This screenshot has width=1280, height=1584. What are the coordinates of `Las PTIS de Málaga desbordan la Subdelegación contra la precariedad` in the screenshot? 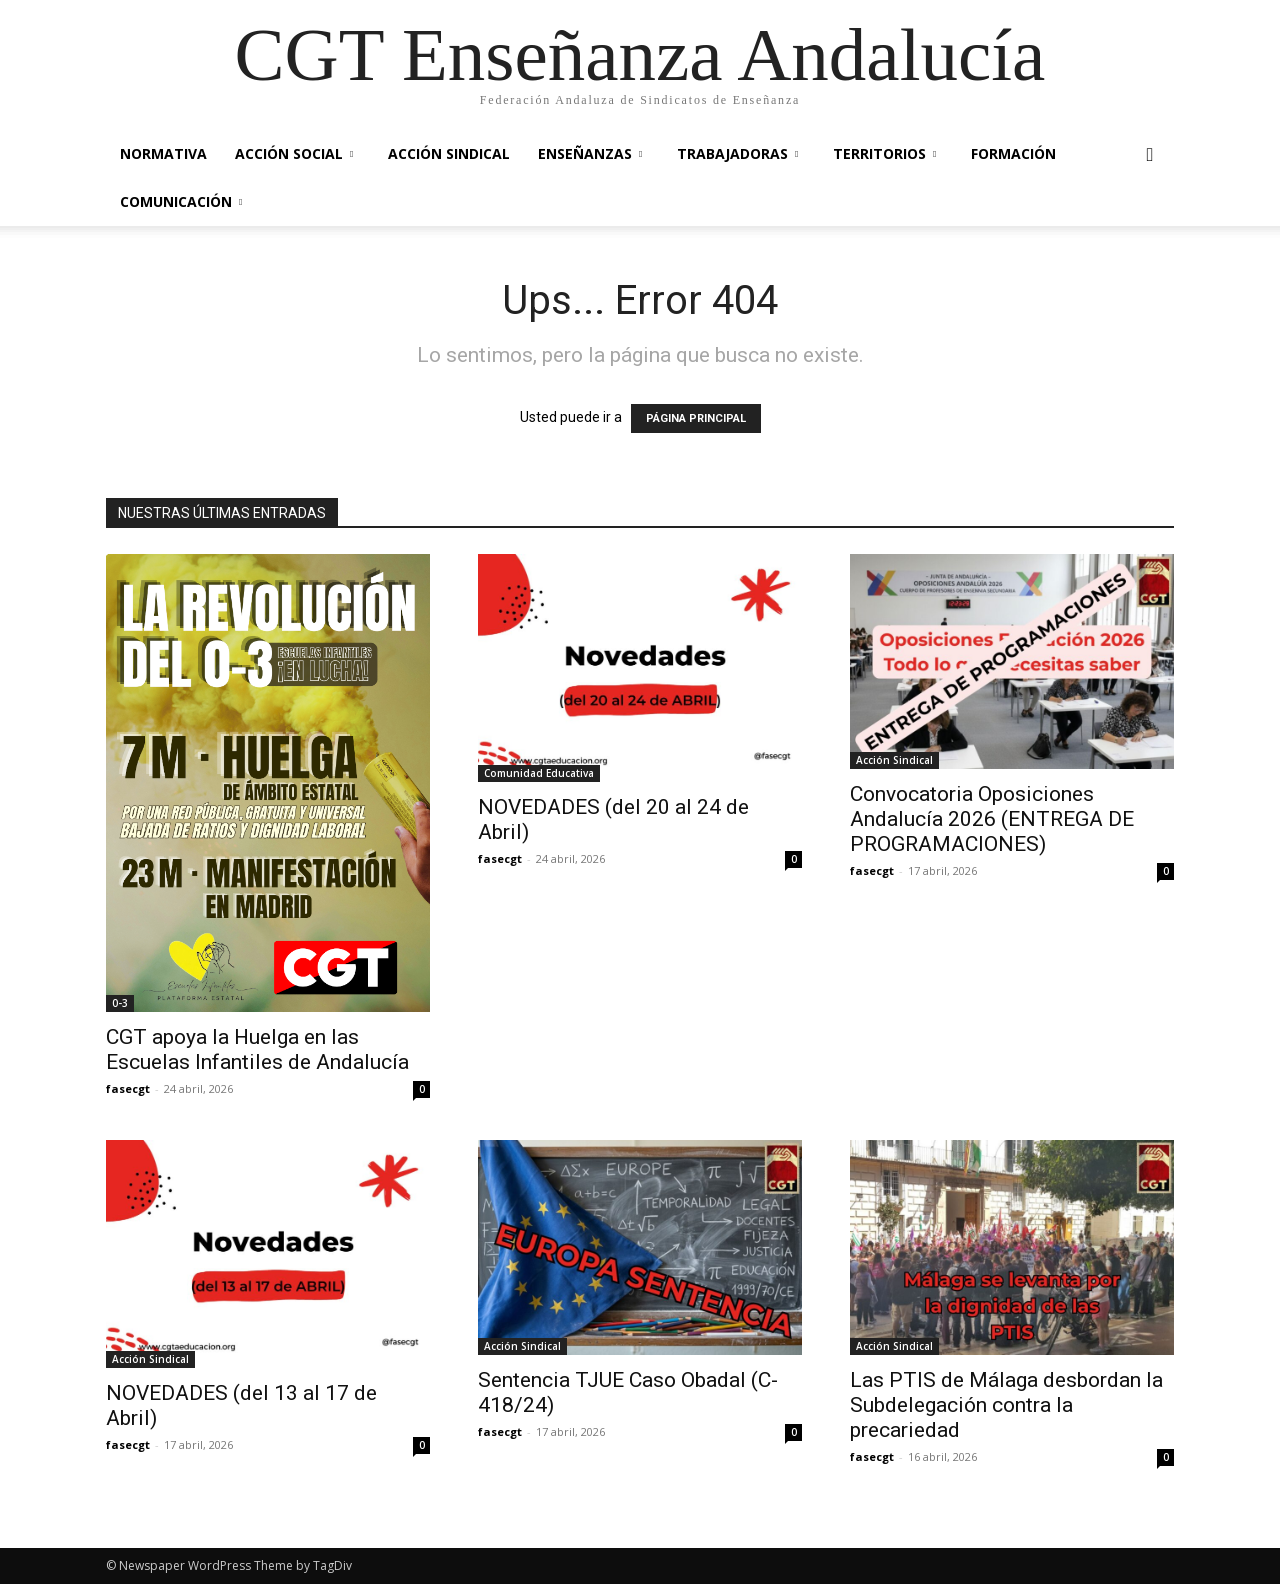 It's located at (1006, 1405).